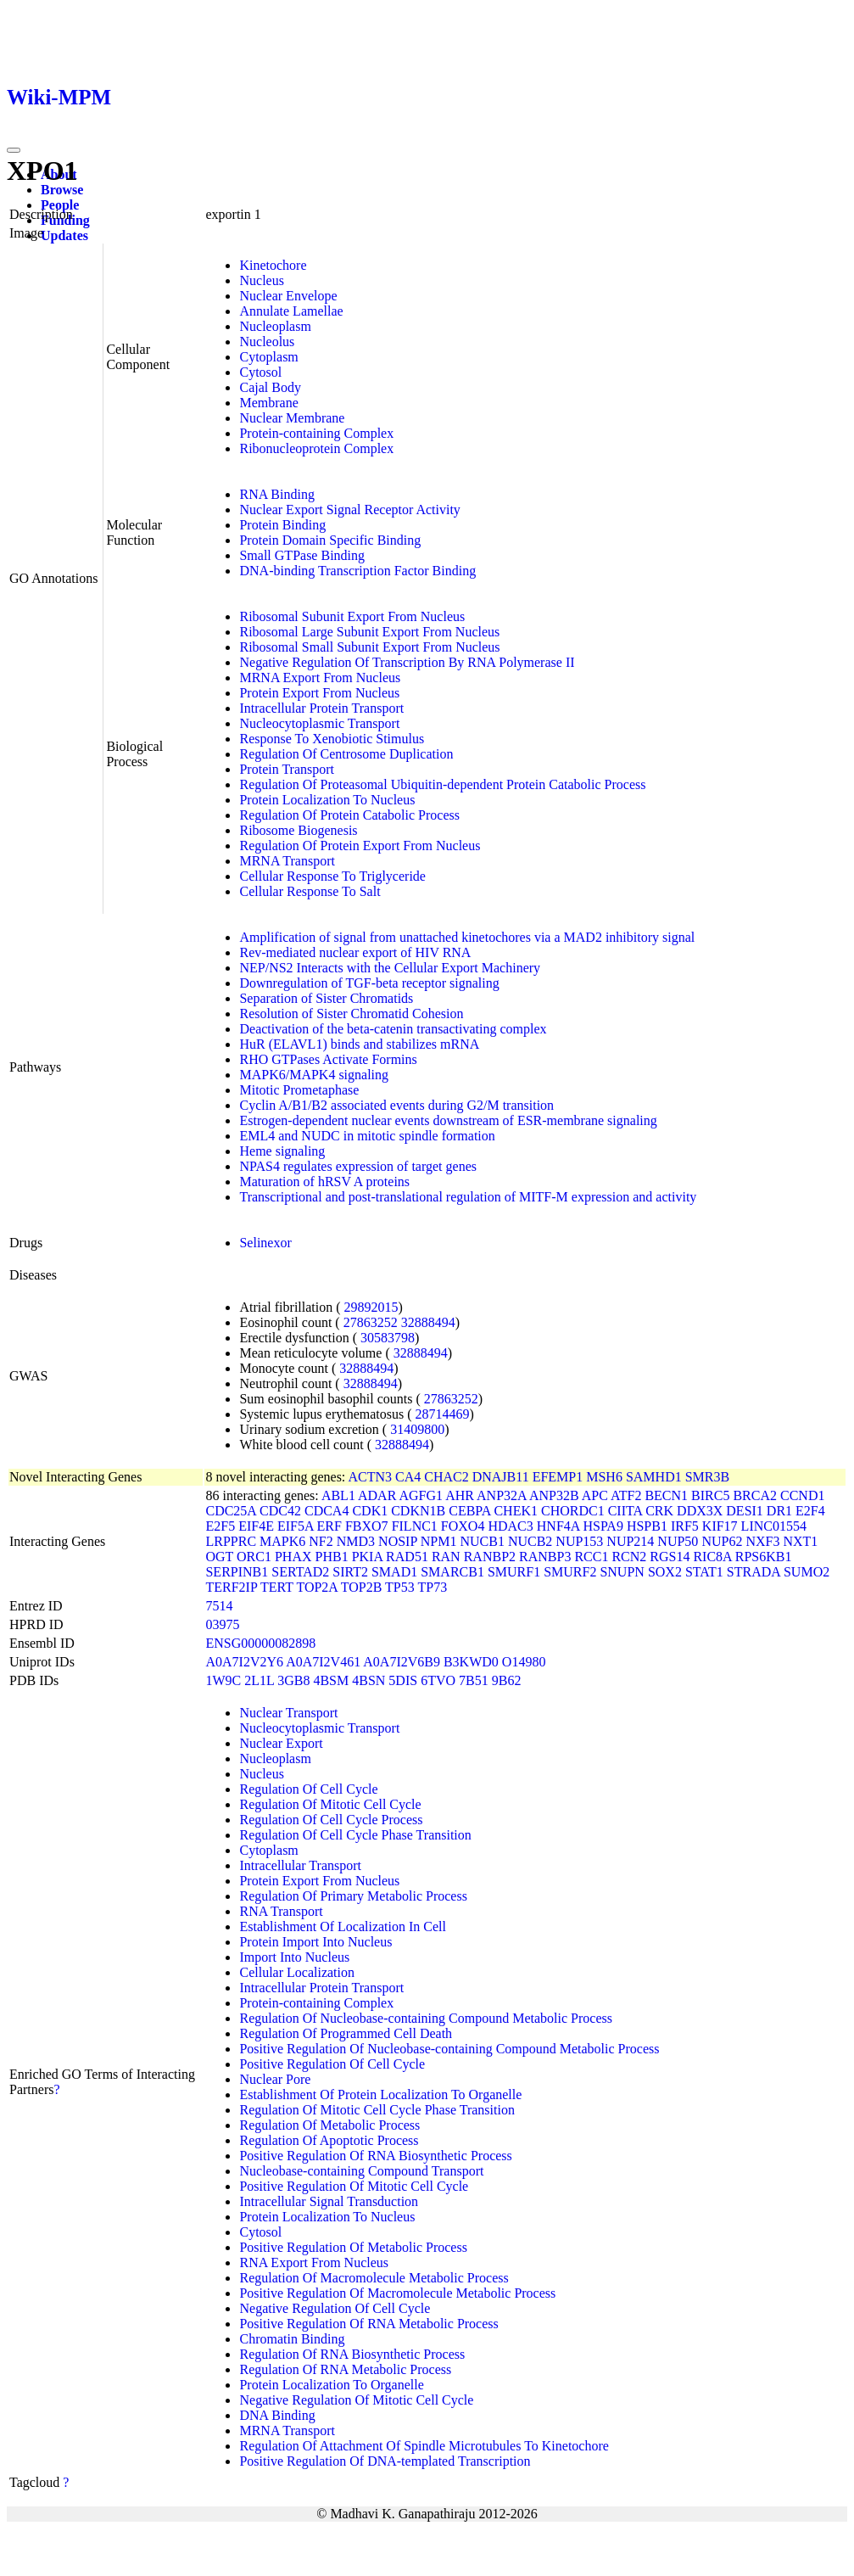 The width and height of the screenshot is (854, 2576). Describe the element at coordinates (471, 1662) in the screenshot. I see `B3KWD0` at that location.